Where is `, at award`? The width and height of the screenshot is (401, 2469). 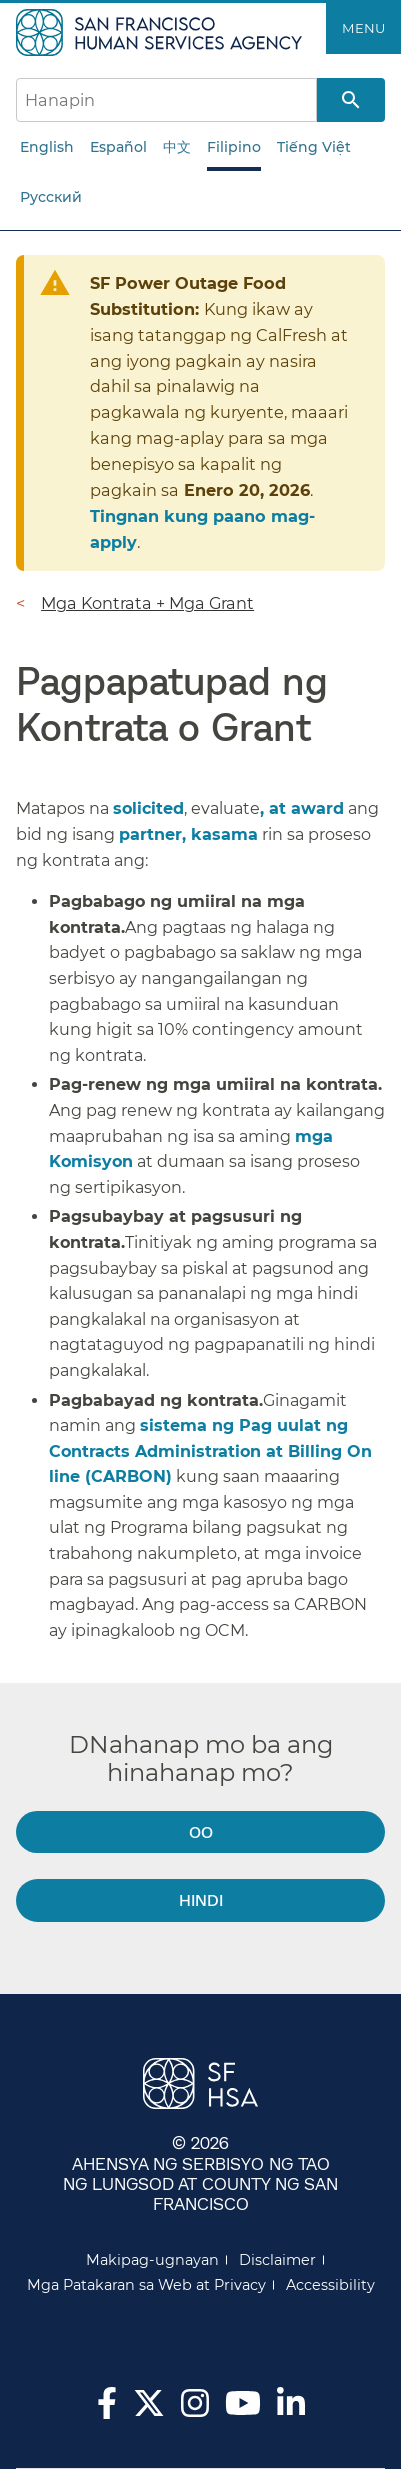
, at award is located at coordinates (302, 808).